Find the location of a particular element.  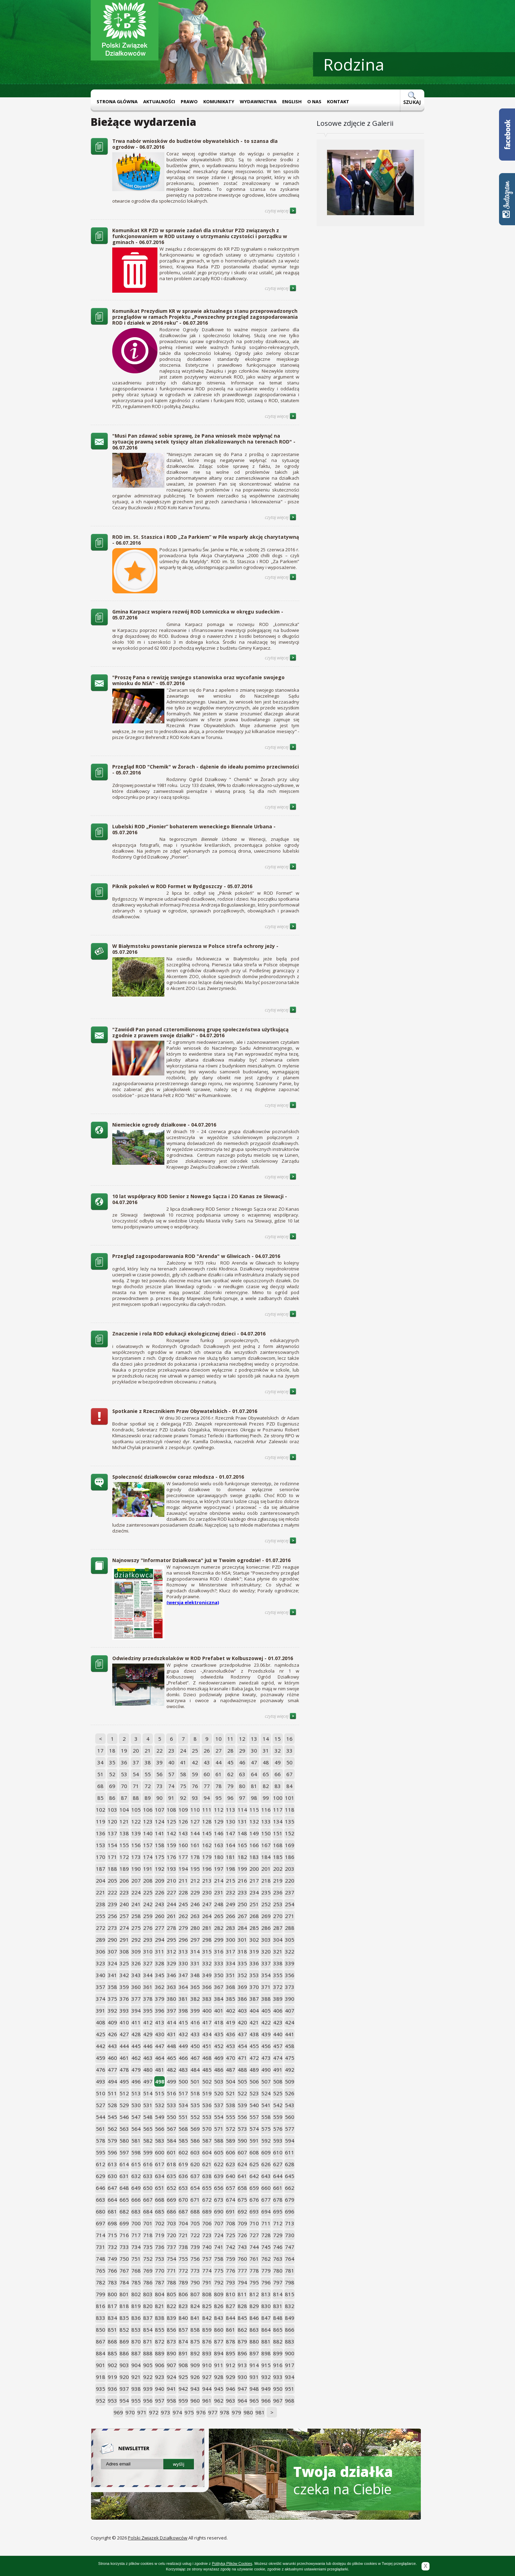

316 is located at coordinates (218, 1951).